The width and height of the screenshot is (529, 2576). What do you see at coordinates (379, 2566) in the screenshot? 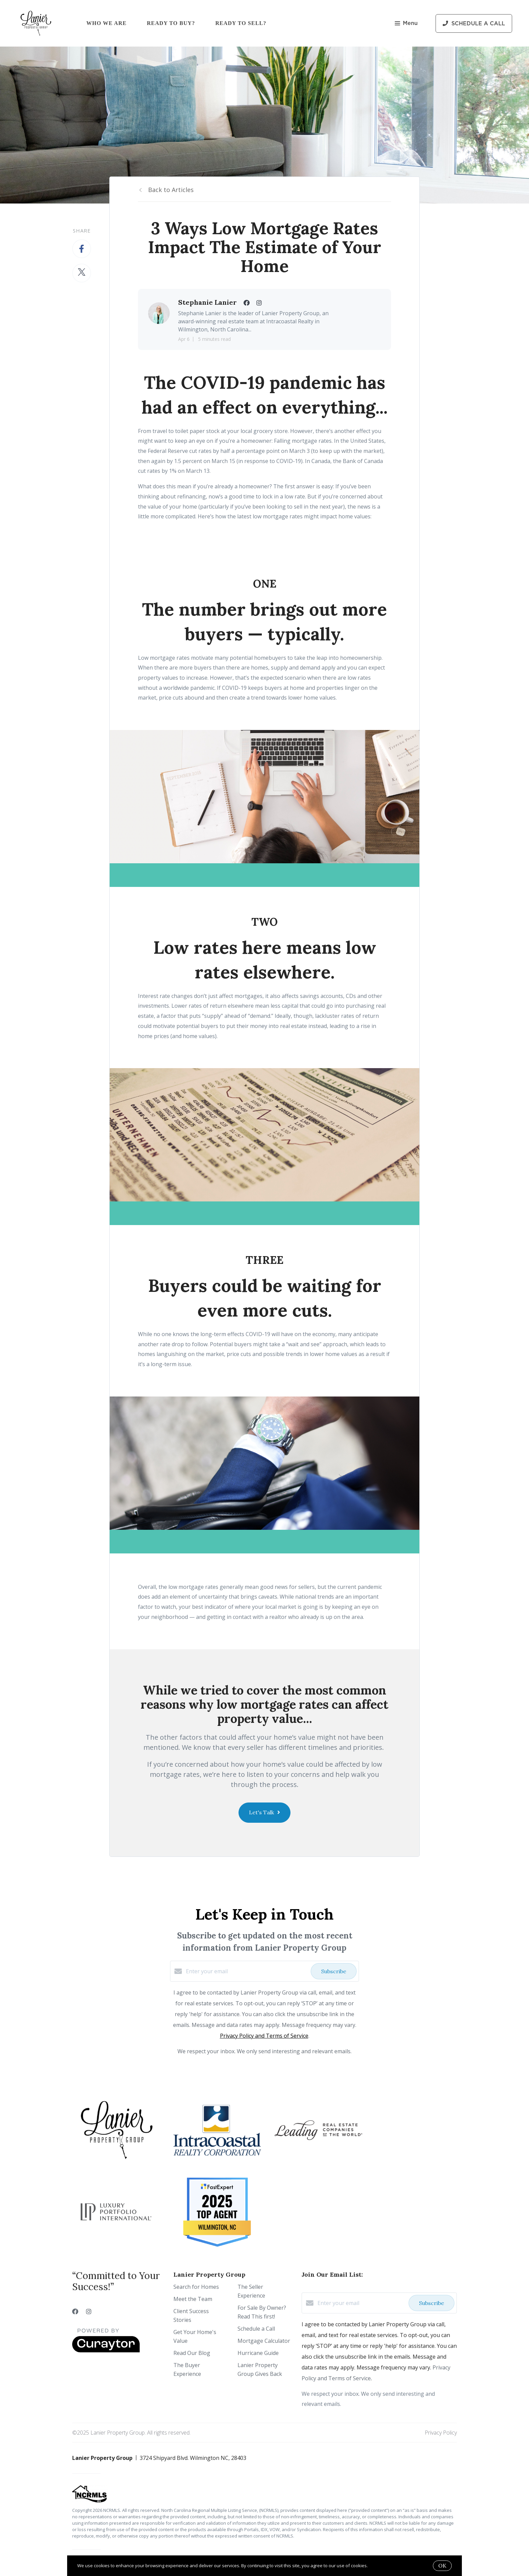
I see `More info` at bounding box center [379, 2566].